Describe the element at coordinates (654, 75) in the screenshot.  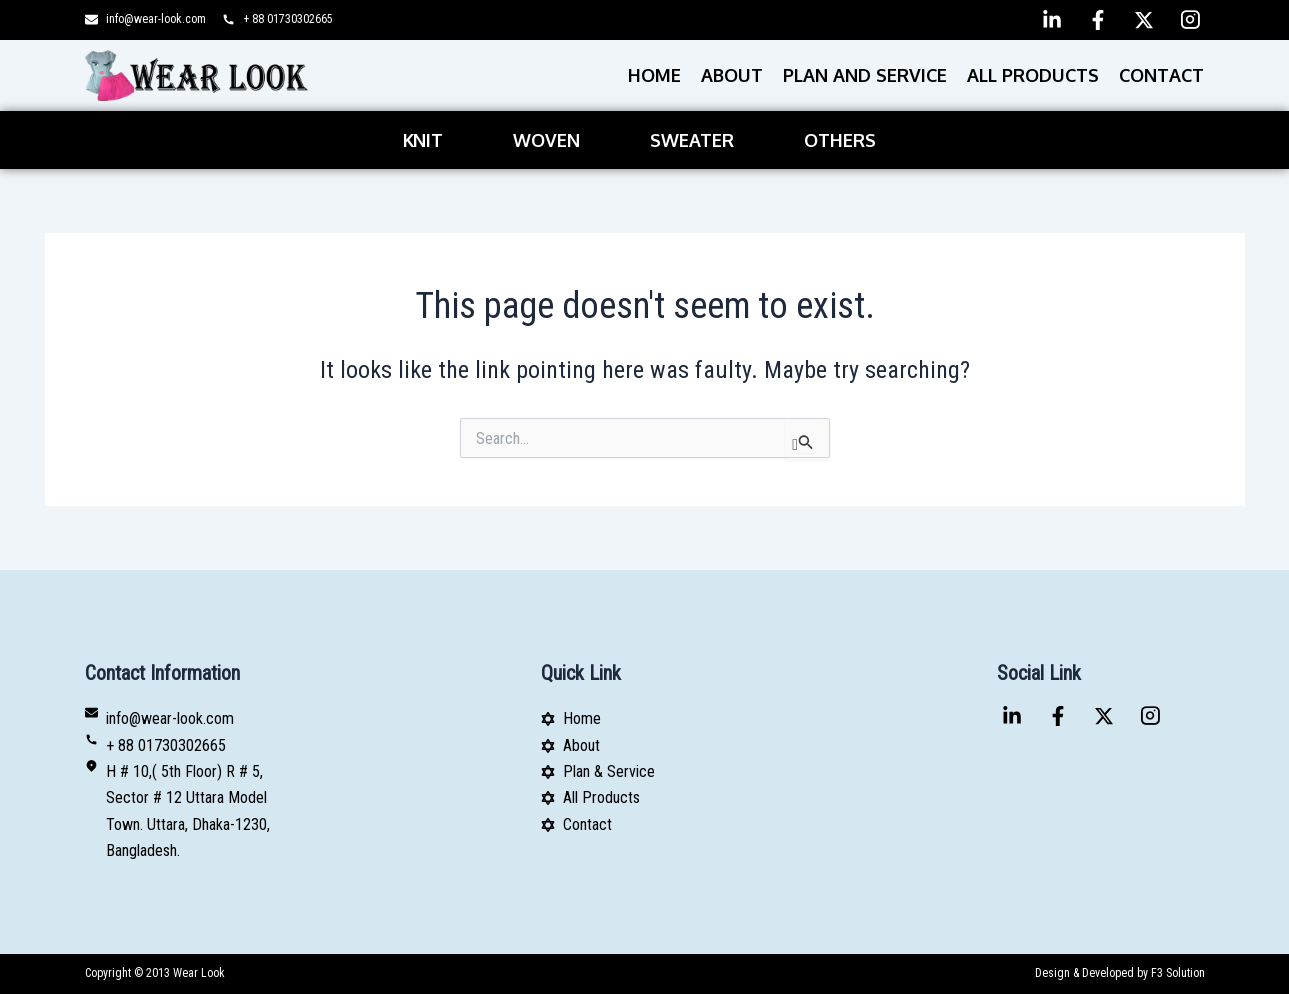
I see `Home` at that location.